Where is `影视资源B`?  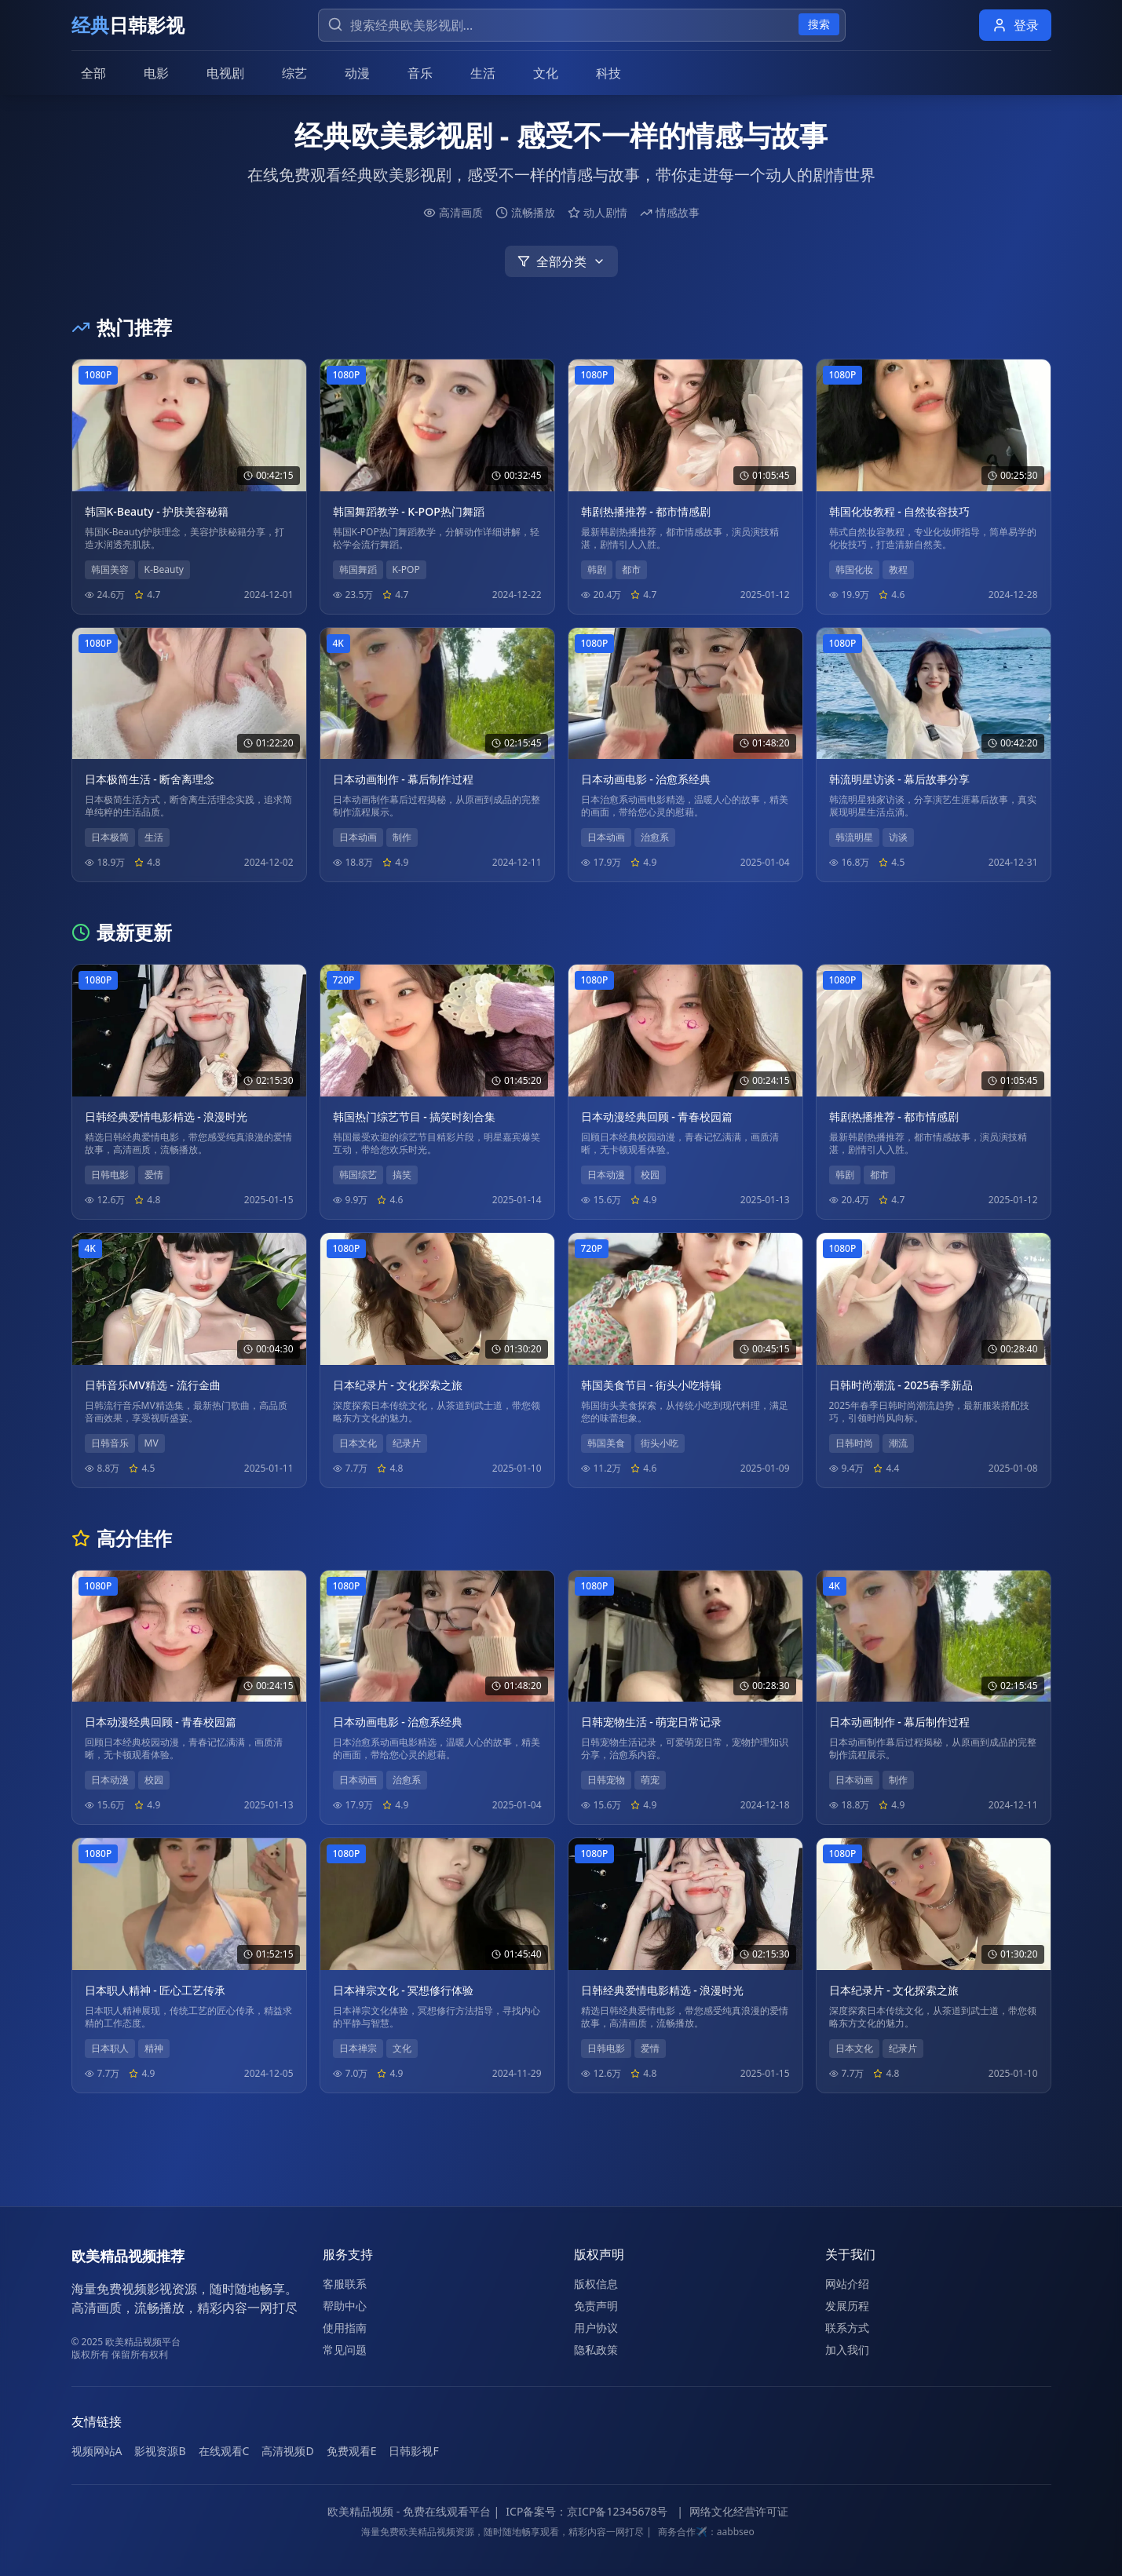
影视资源B is located at coordinates (159, 2450).